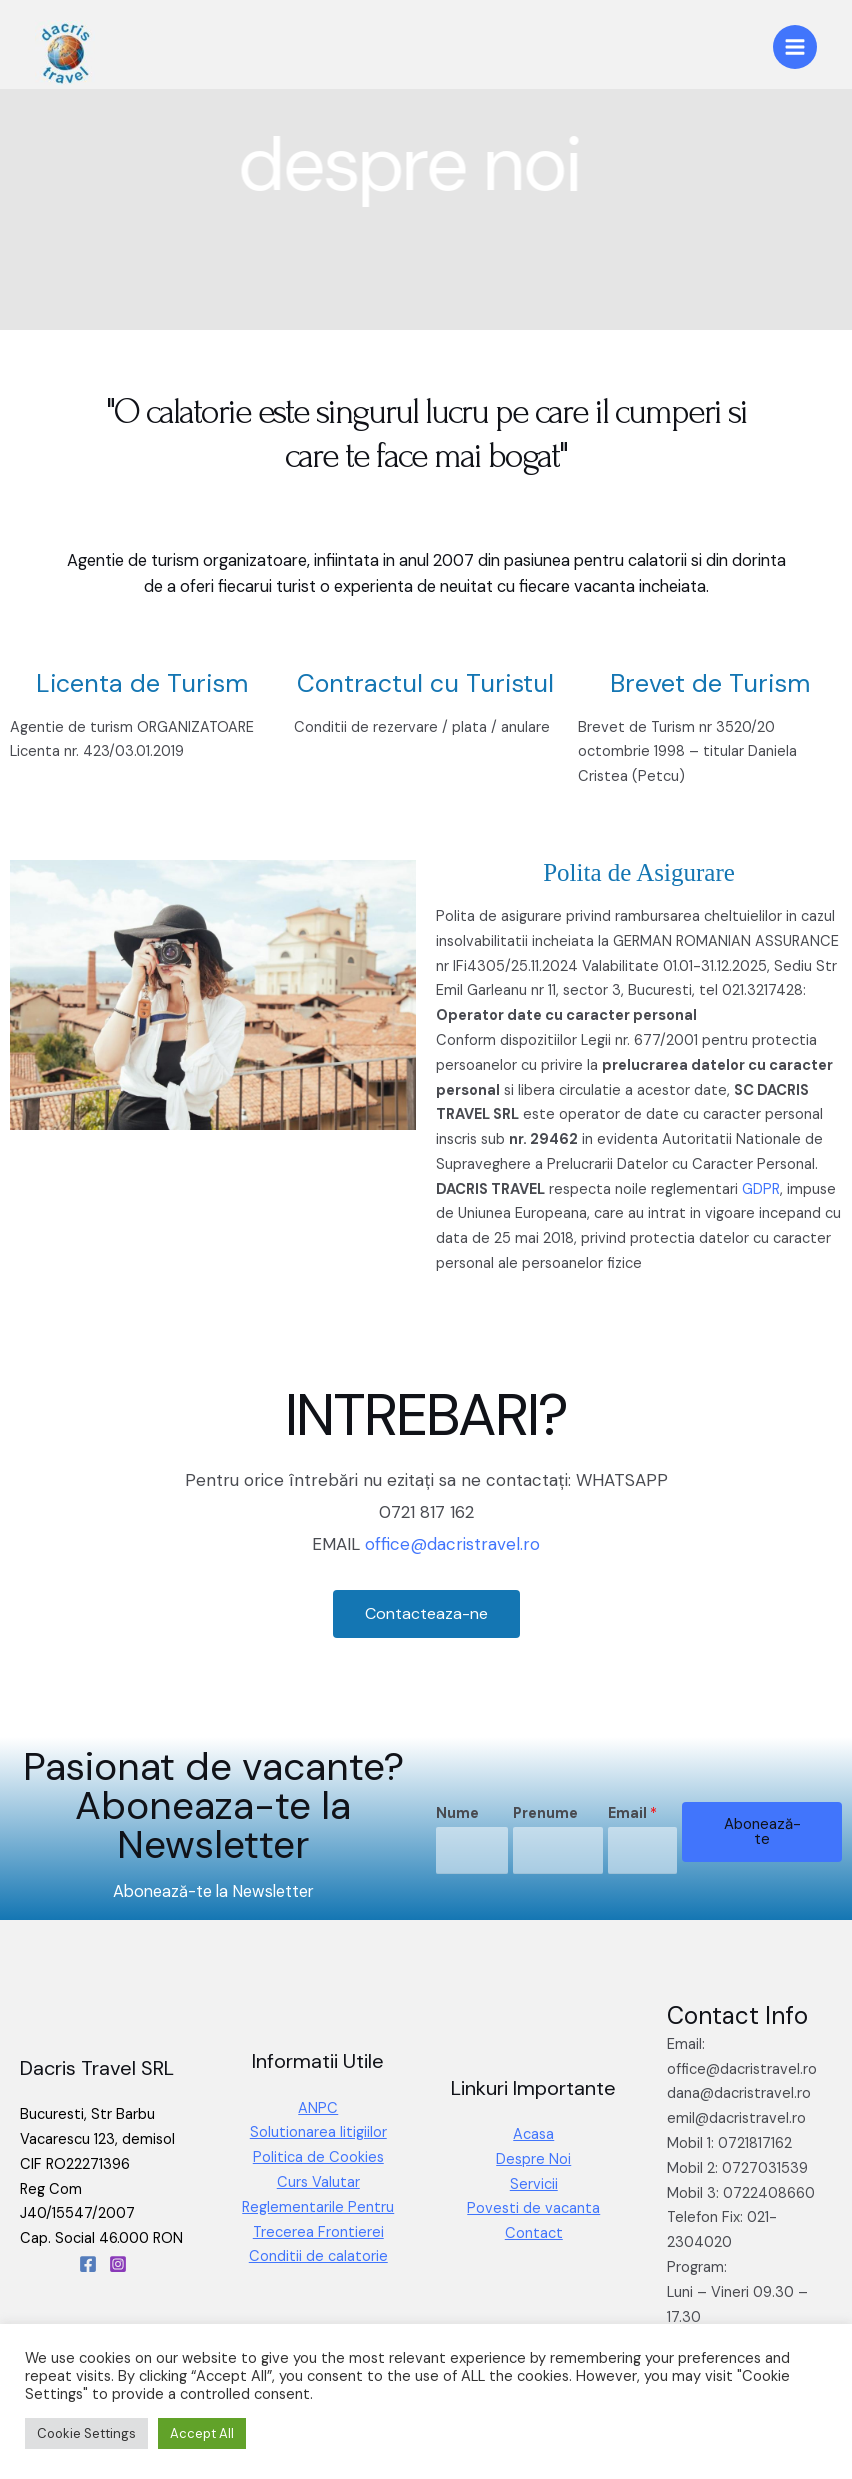 Image resolution: width=852 pixels, height=2479 pixels. What do you see at coordinates (425, 683) in the screenshot?
I see `Contractul cu Turistul` at bounding box center [425, 683].